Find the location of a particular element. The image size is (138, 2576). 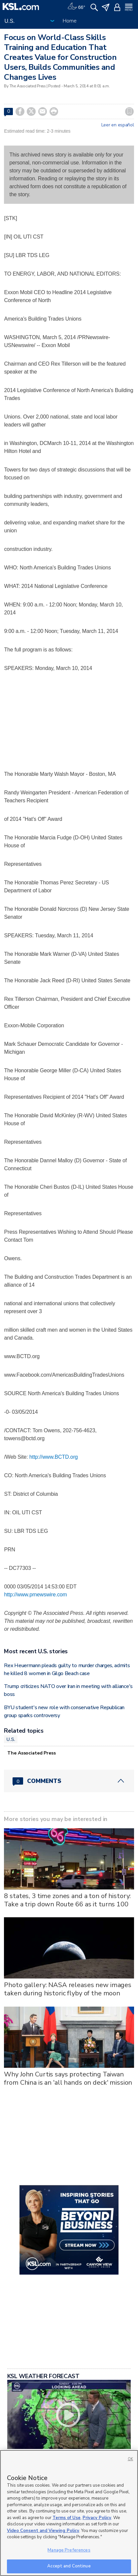

Terms of Use is located at coordinates (66, 2518).